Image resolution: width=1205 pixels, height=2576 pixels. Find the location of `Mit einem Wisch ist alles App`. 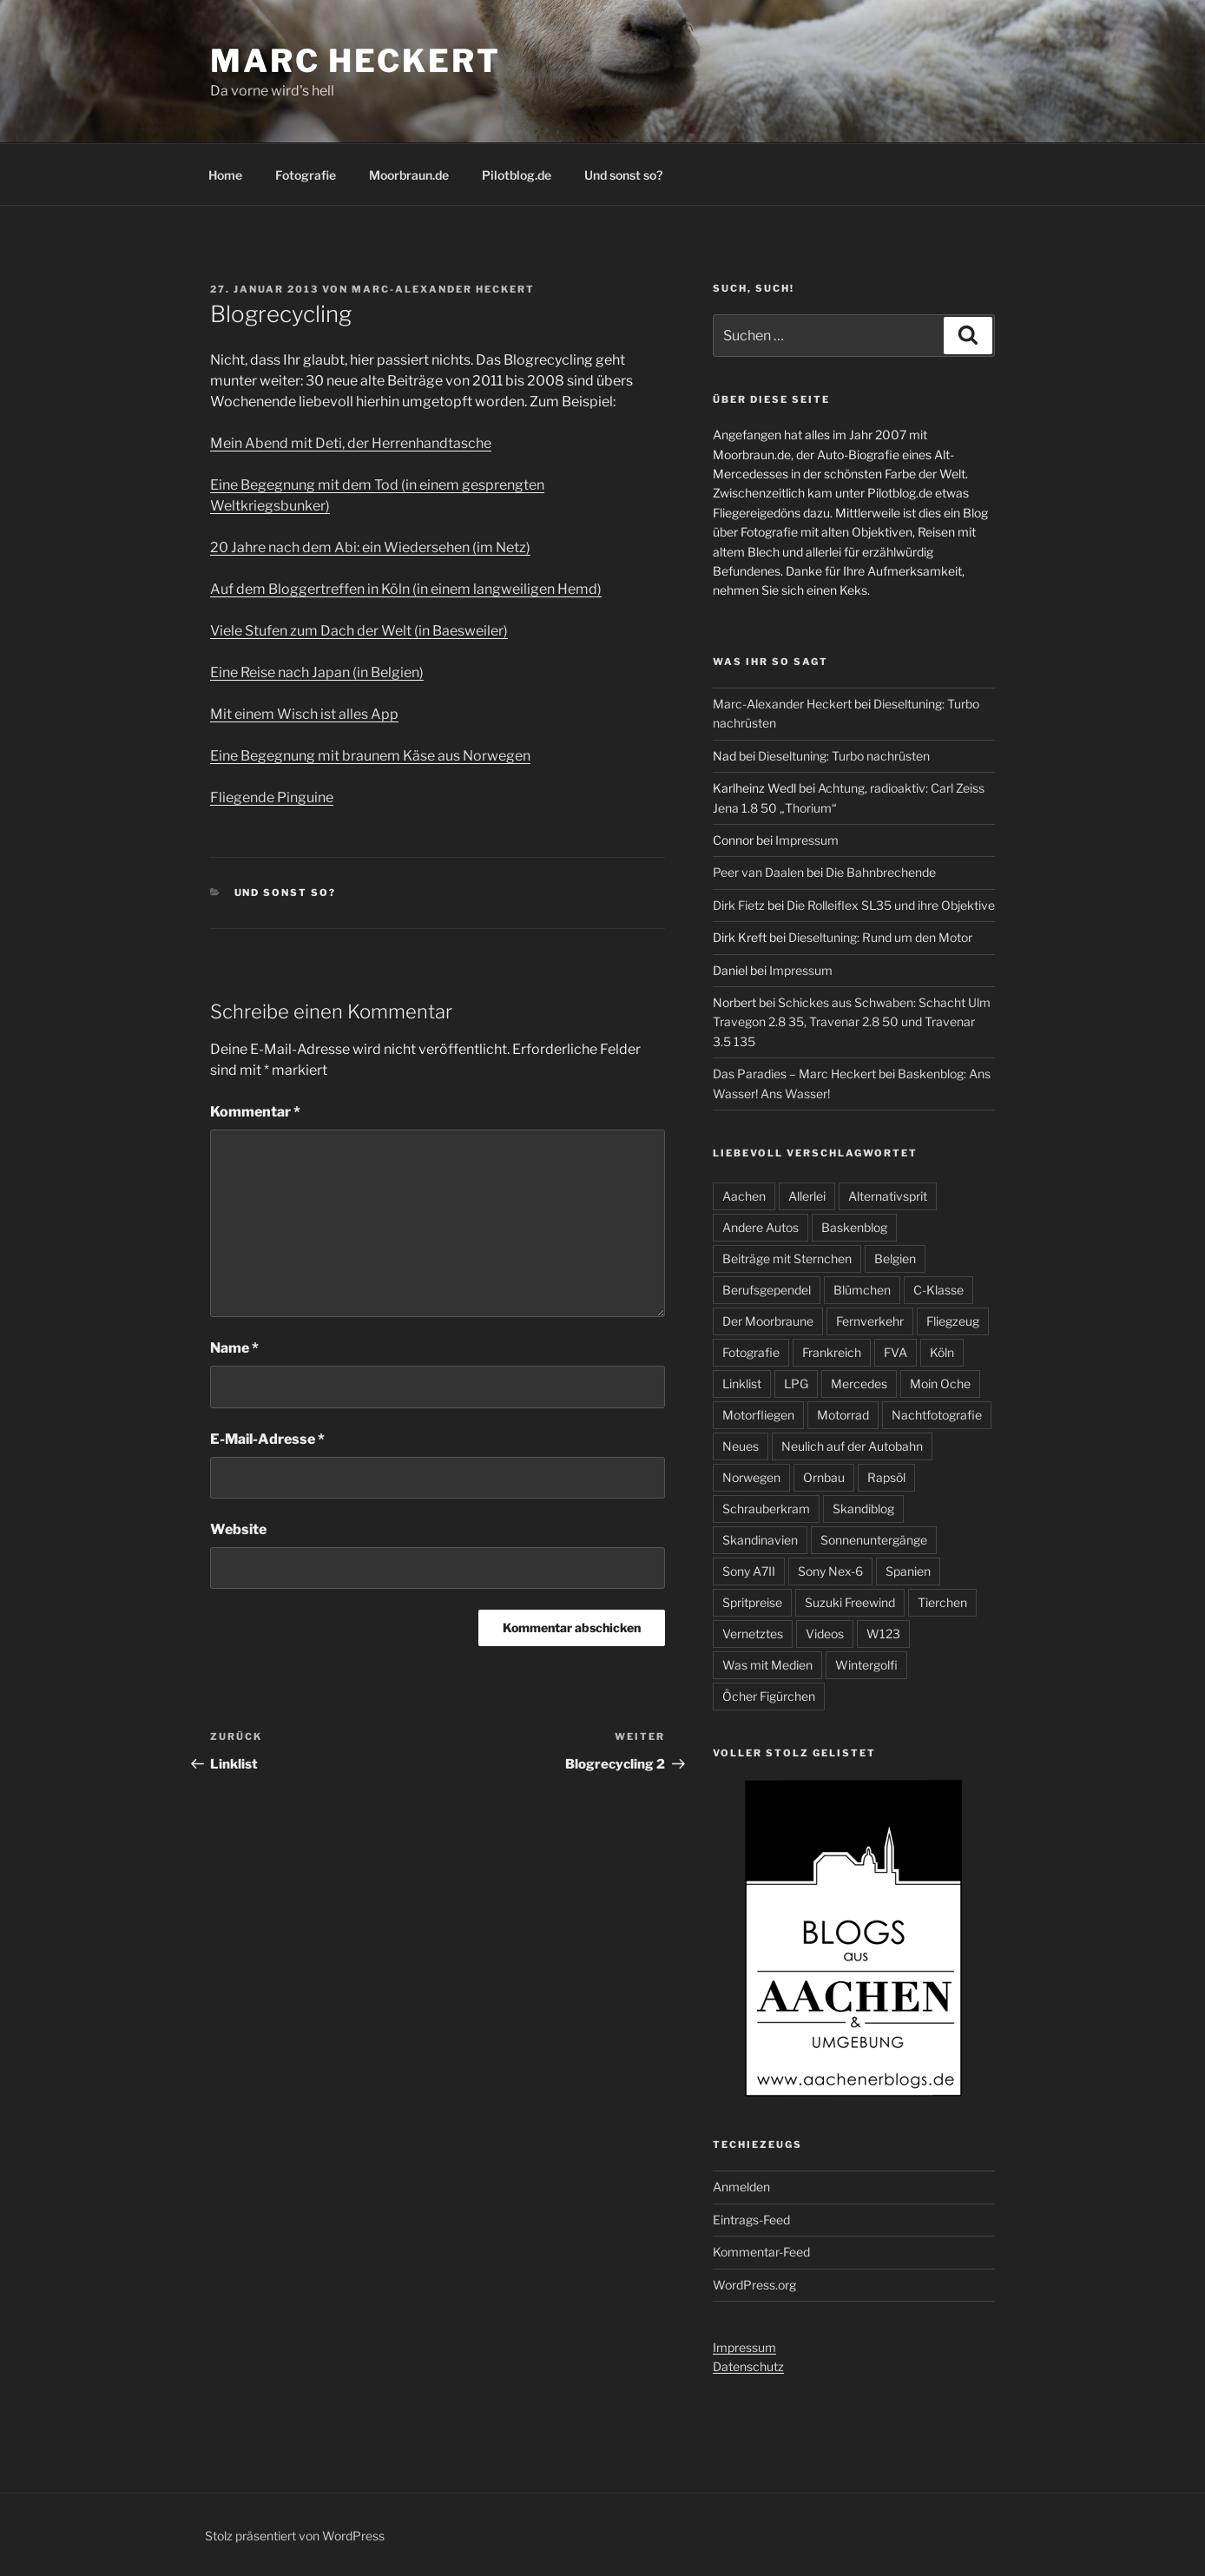

Mit einem Wisch ist alles App is located at coordinates (304, 714).